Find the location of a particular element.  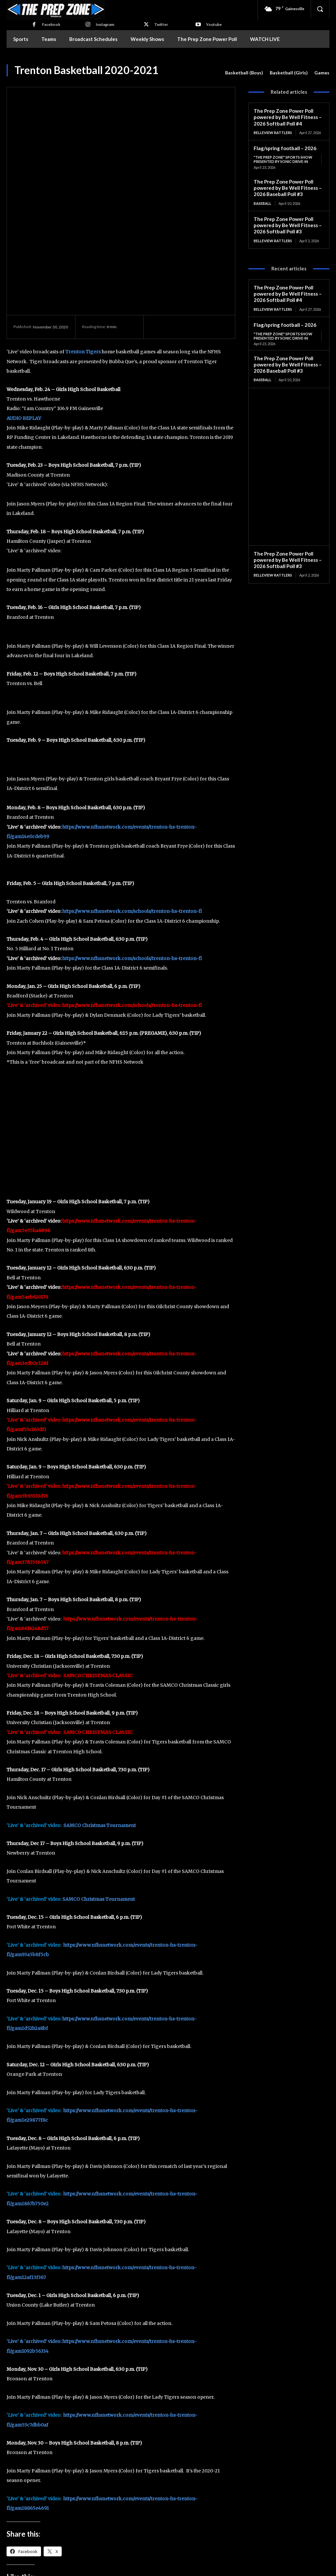

Basketball (Boys) is located at coordinates (244, 72).